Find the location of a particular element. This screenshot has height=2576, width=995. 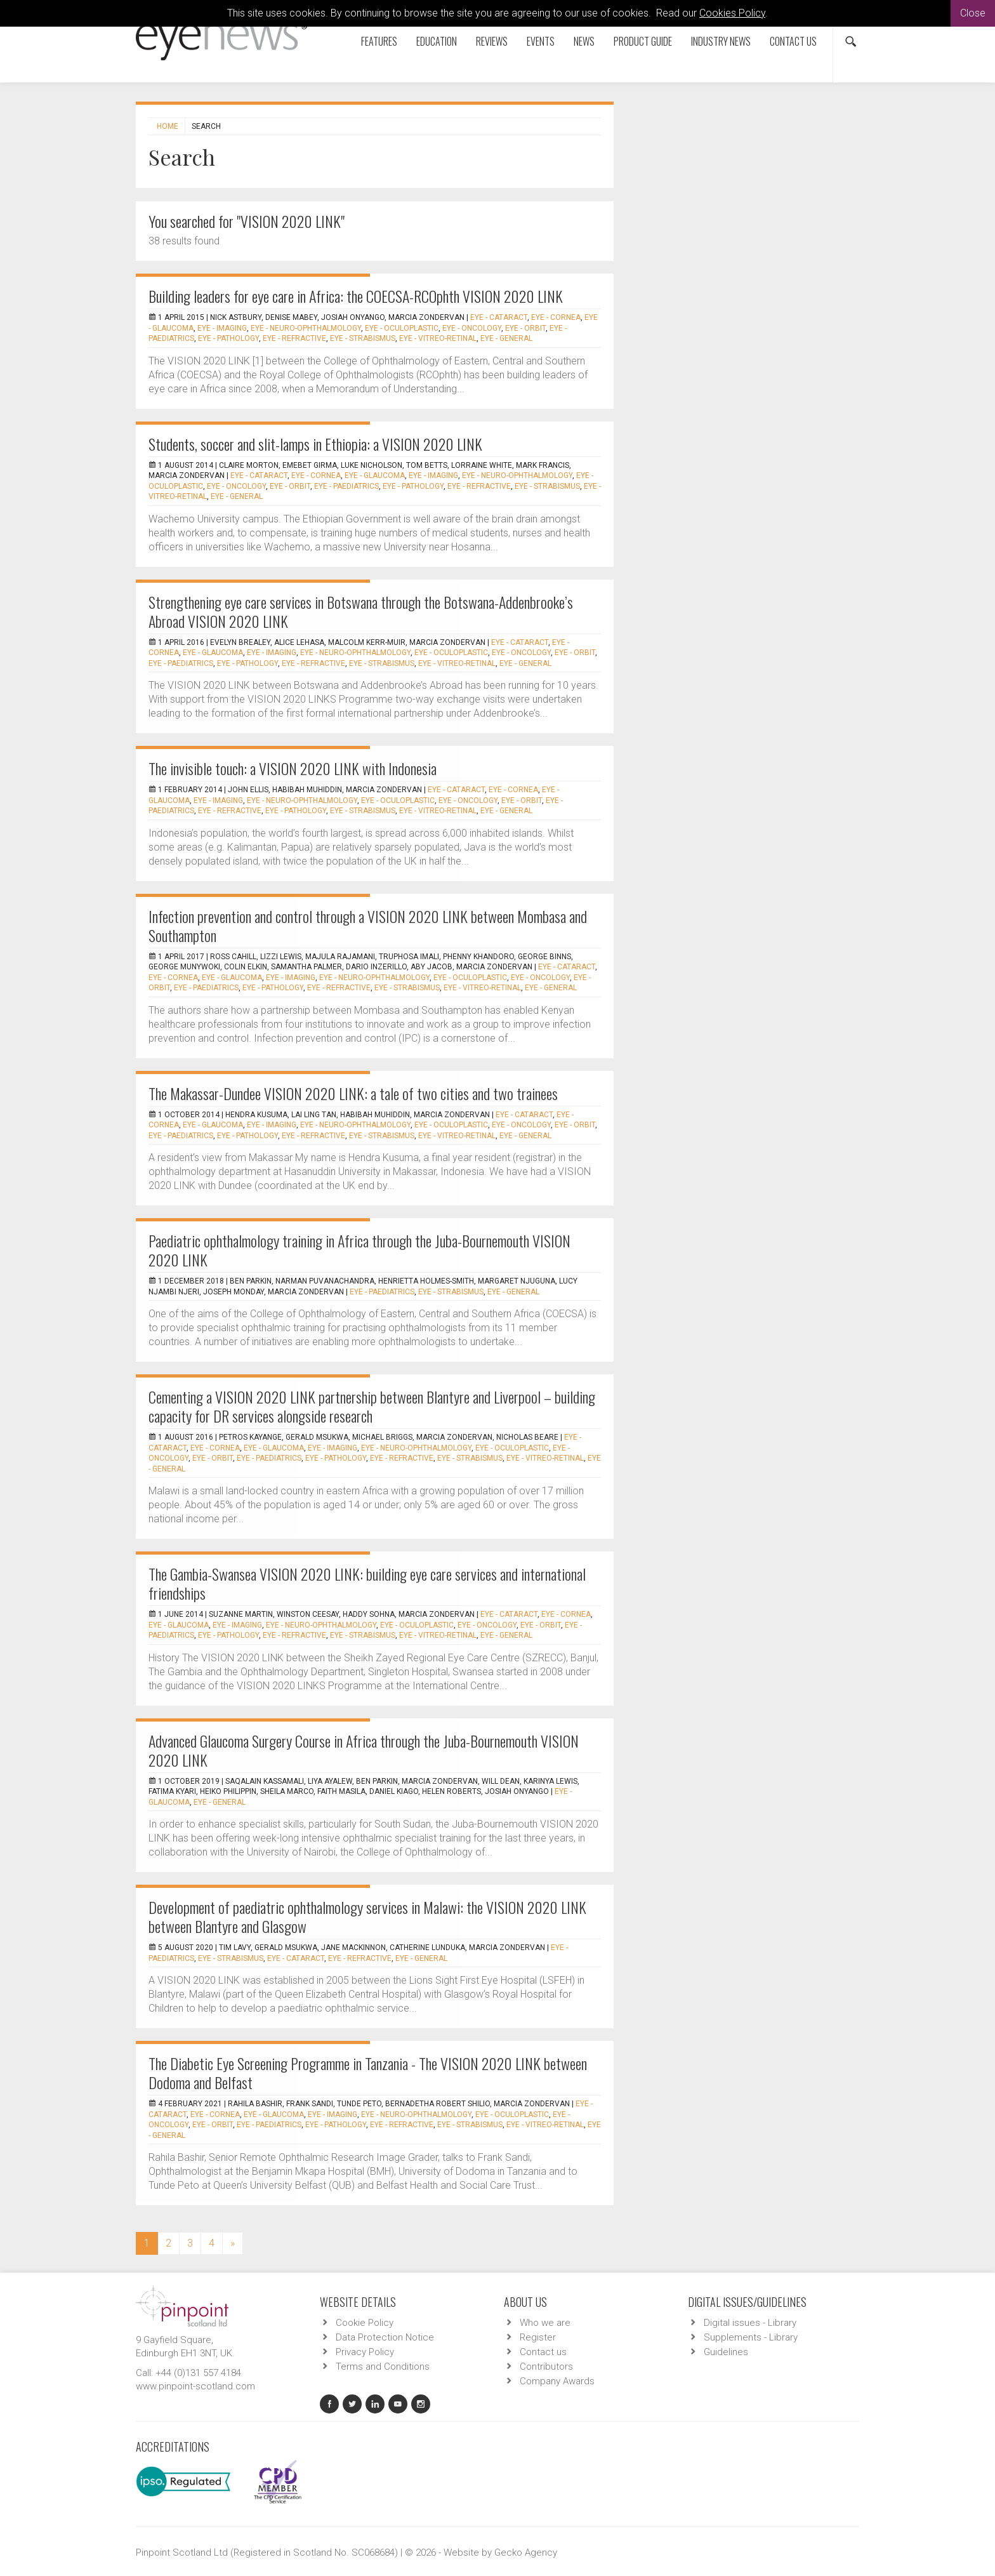

EYE - Refractive is located at coordinates (294, 338).